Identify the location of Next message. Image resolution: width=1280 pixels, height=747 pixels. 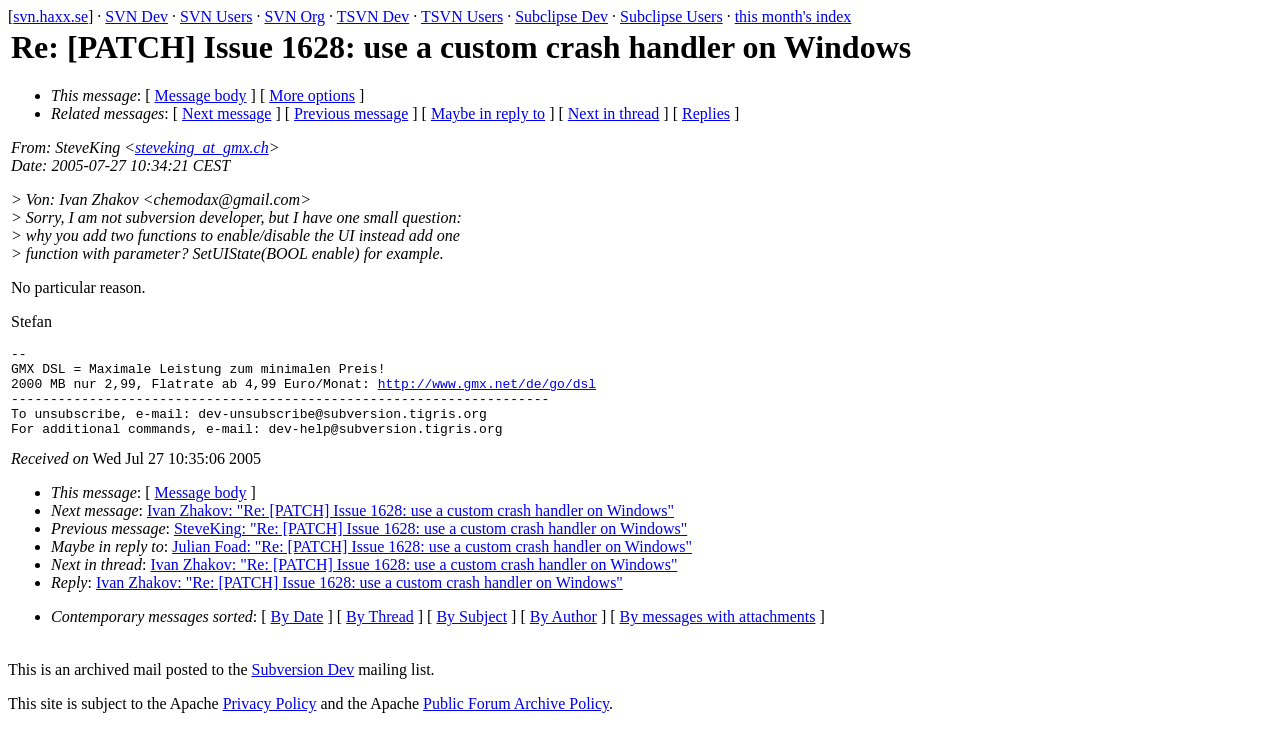
(226, 113).